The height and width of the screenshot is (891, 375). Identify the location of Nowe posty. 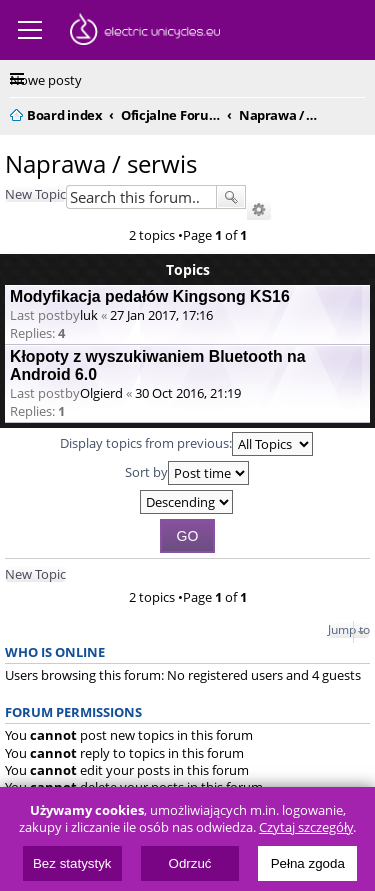
(46, 80).